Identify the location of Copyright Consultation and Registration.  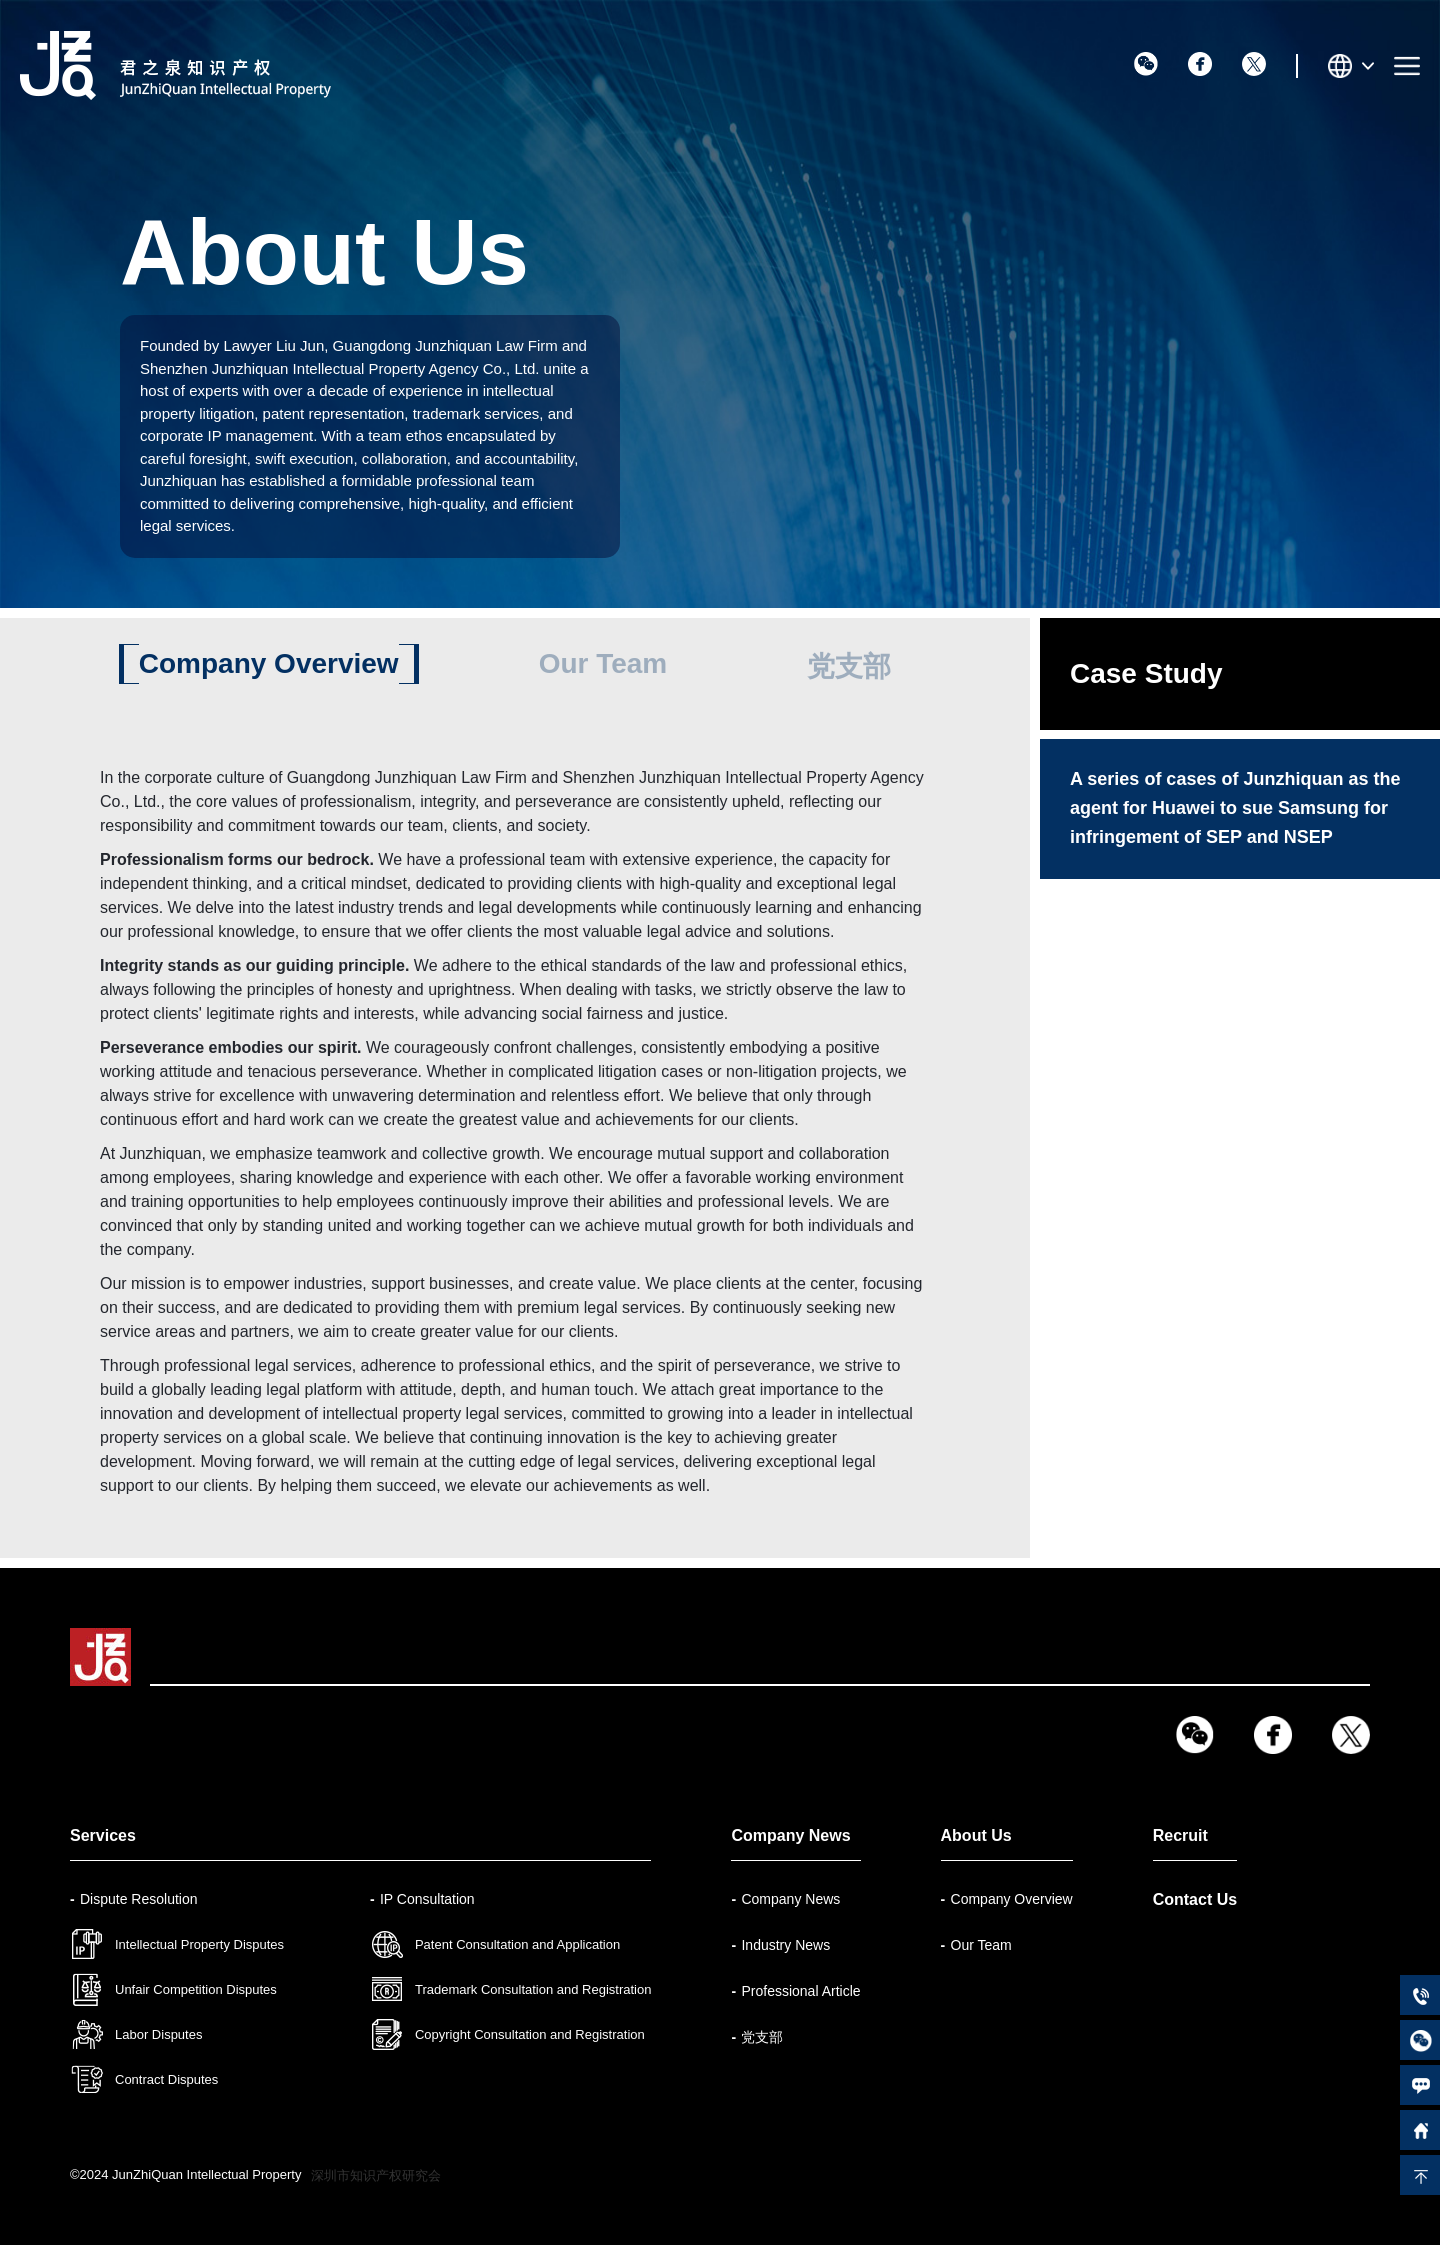
(530, 2034).